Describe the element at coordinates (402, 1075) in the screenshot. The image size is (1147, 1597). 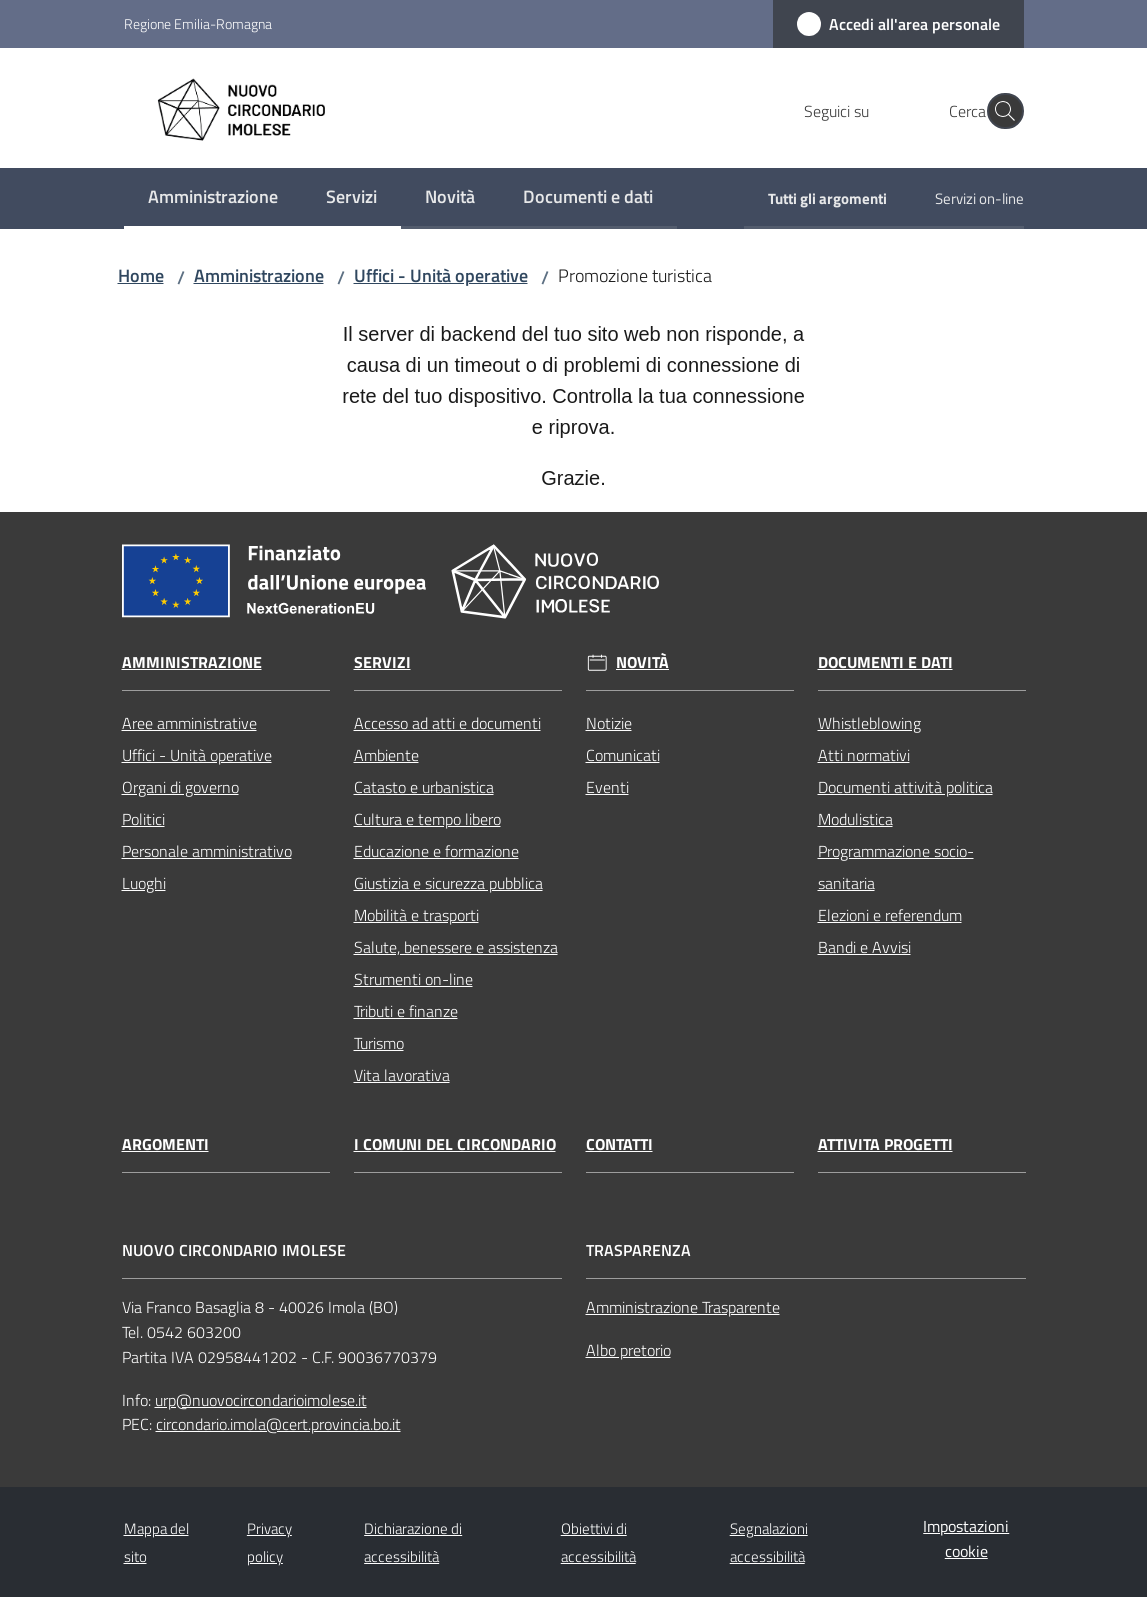
I see `Vita lavorativa` at that location.